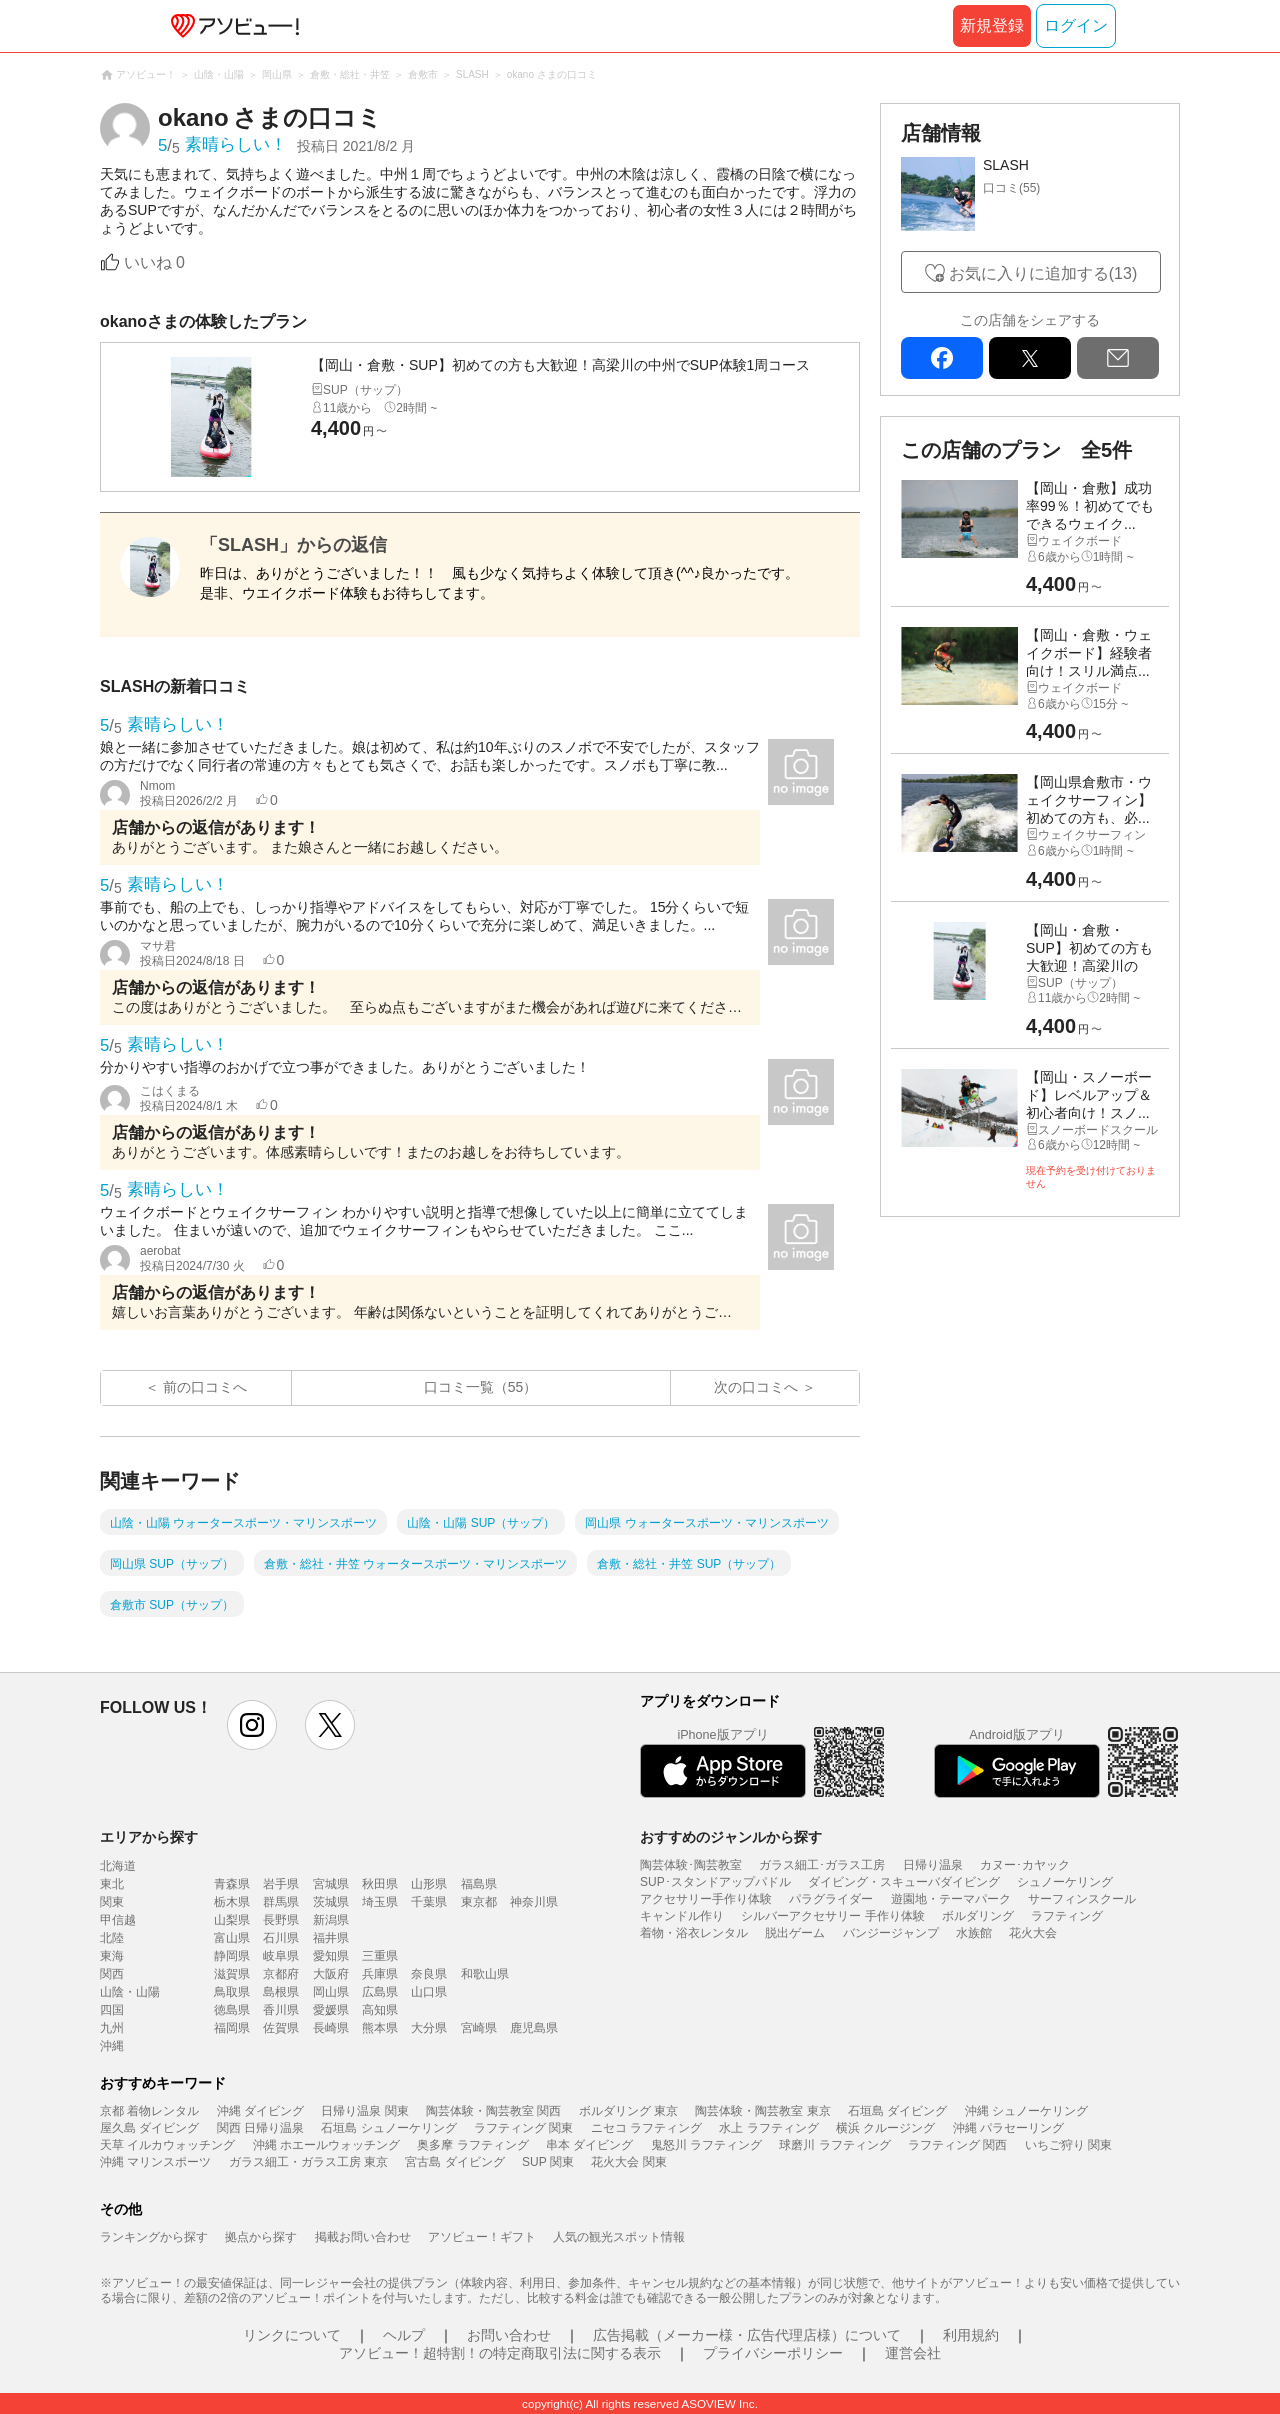 The width and height of the screenshot is (1280, 2414). What do you see at coordinates (380, 1992) in the screenshot?
I see `広島県` at bounding box center [380, 1992].